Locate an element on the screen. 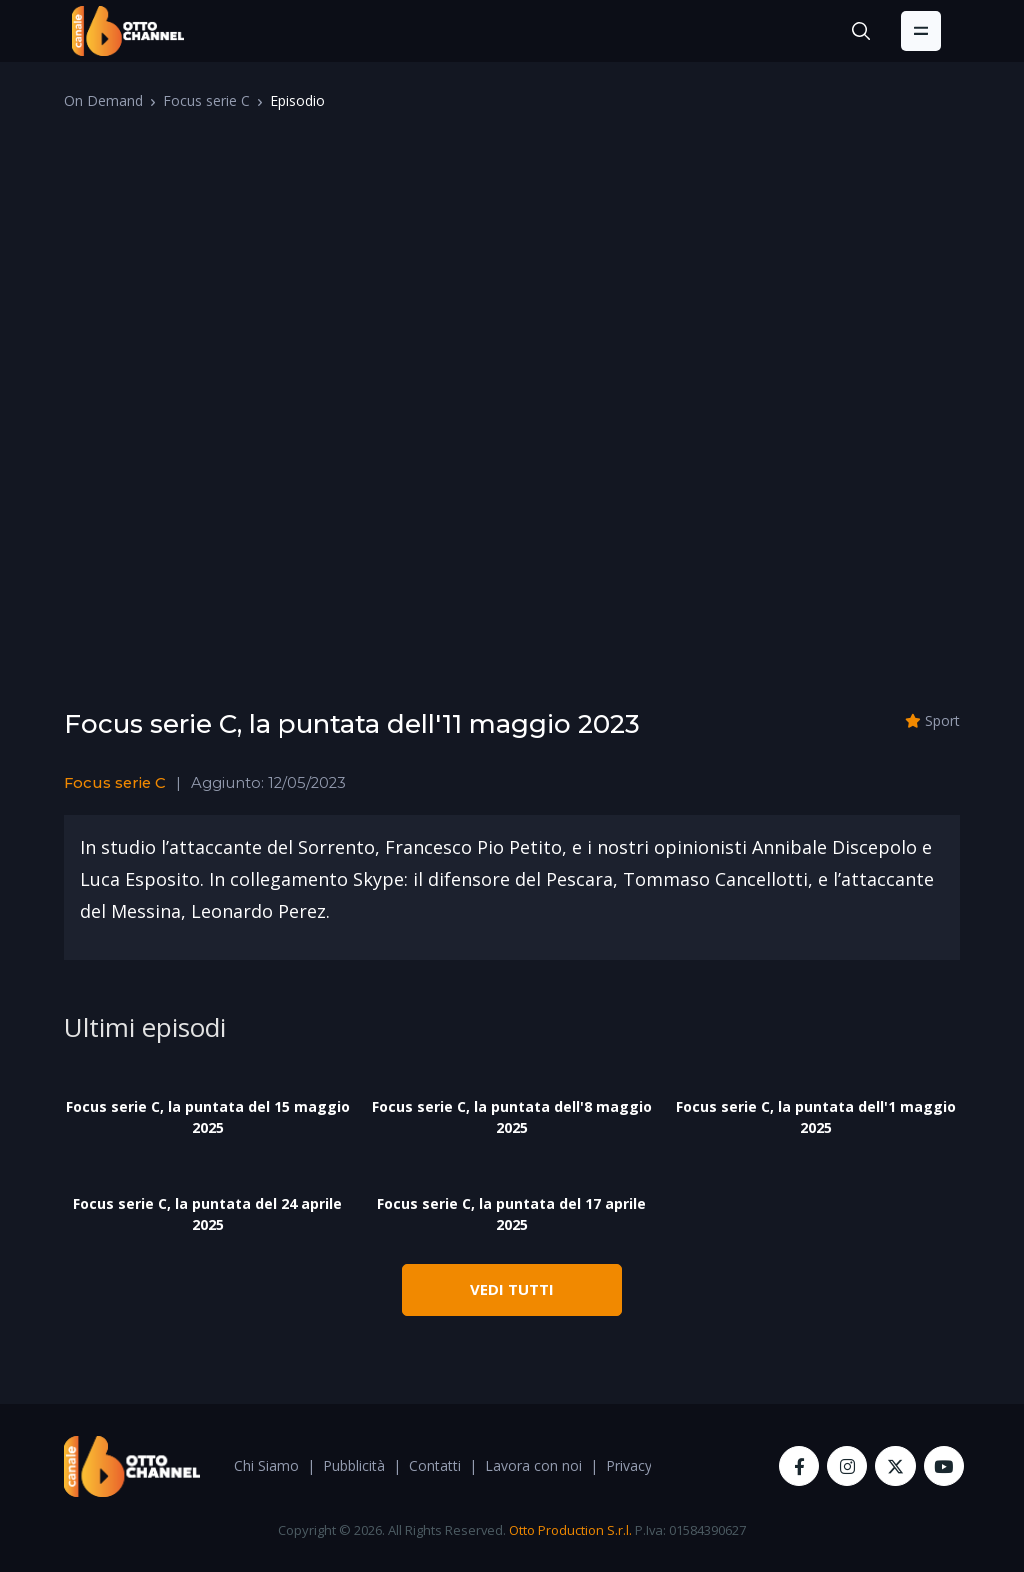 The height and width of the screenshot is (1572, 1024). [Toggle navigation] is located at coordinates (921, 31).